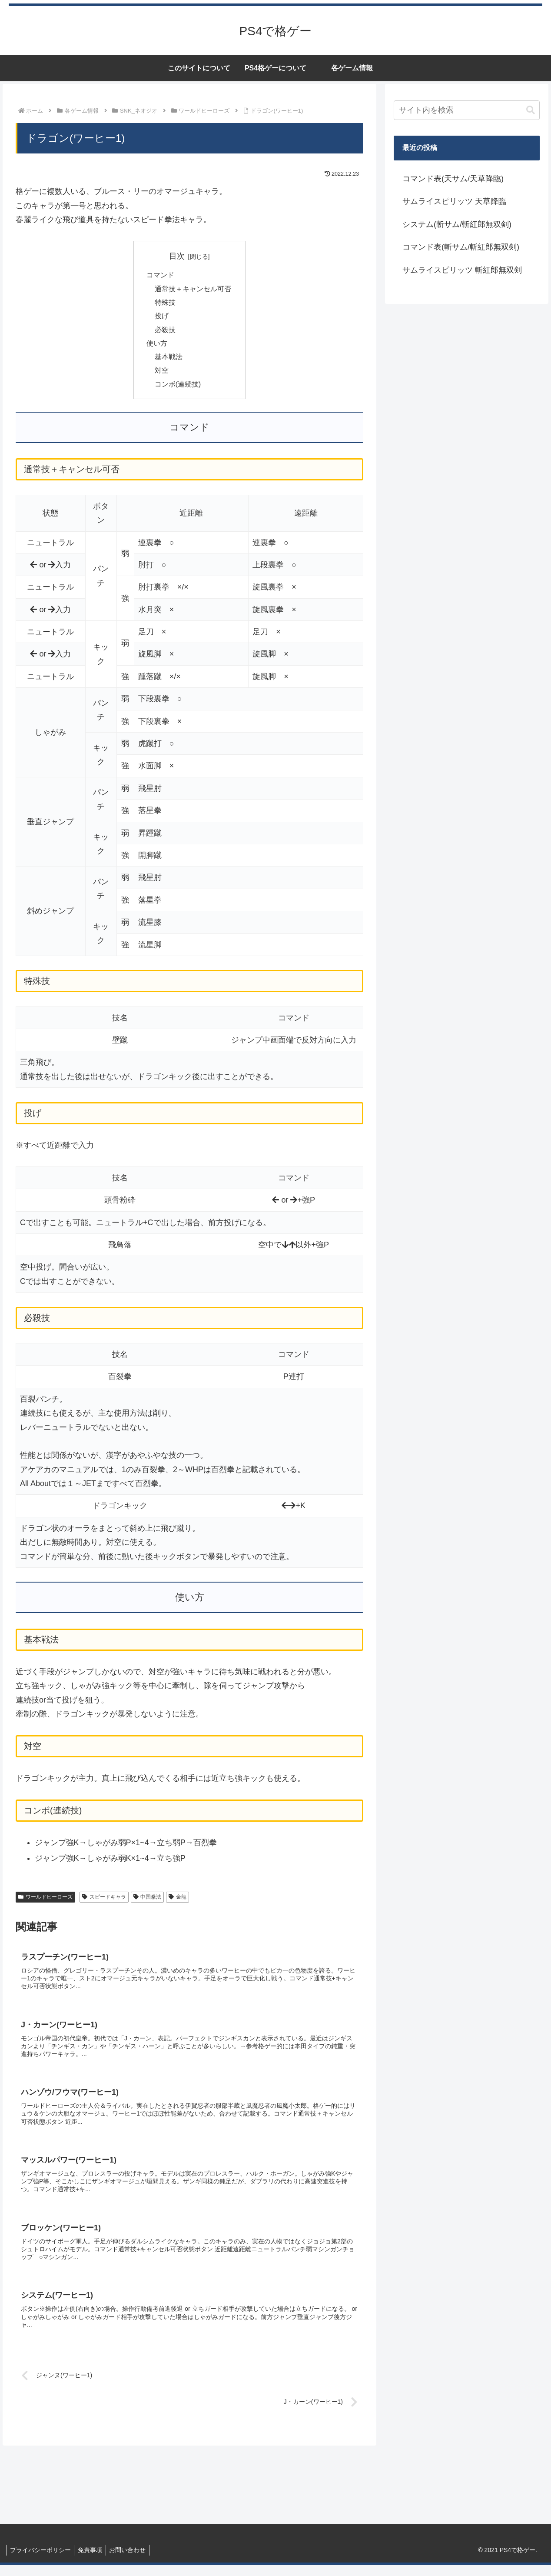 The image size is (551, 2576). Describe the element at coordinates (147, 1901) in the screenshot. I see `中国拳法` at that location.